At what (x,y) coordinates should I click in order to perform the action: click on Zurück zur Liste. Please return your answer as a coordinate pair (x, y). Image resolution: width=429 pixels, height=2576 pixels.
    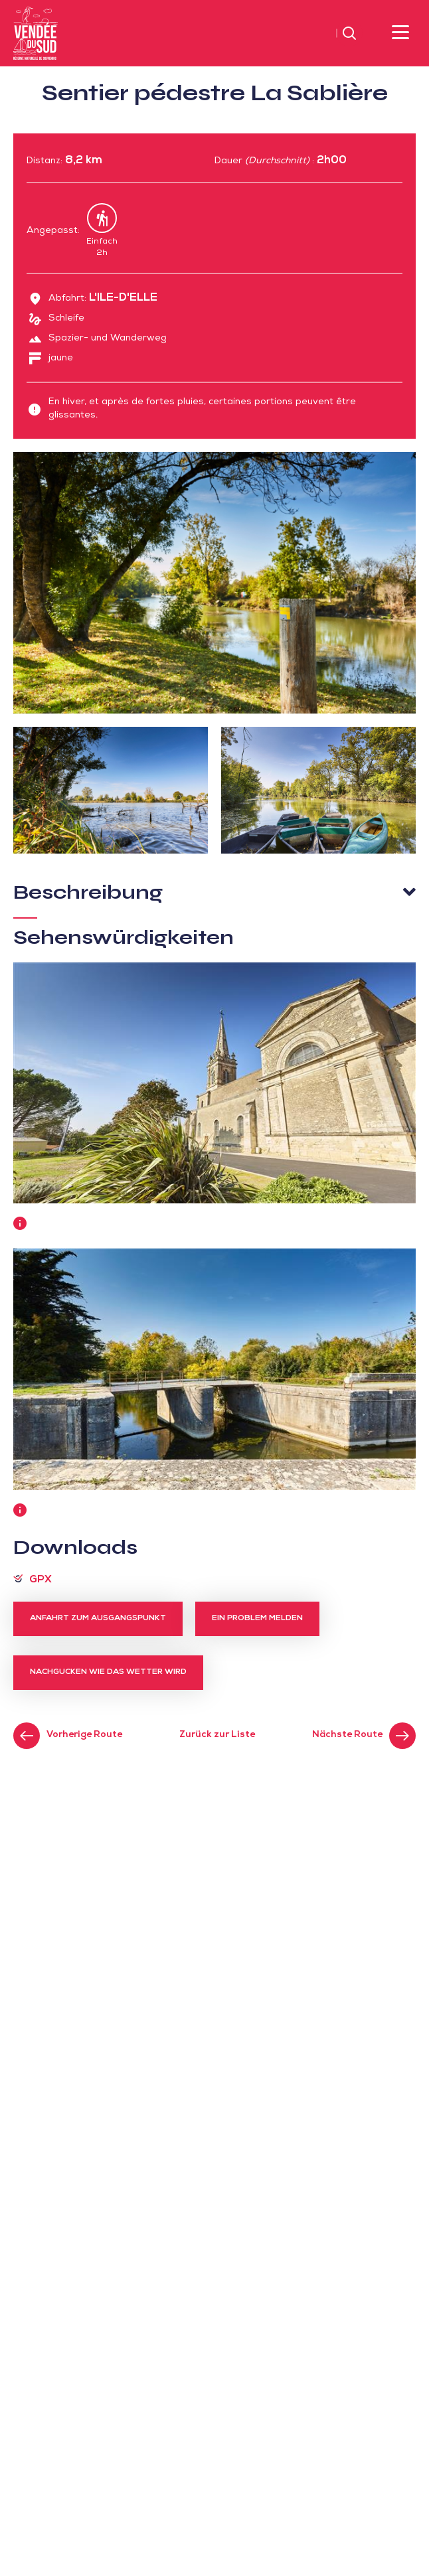
    Looking at the image, I should click on (217, 1735).